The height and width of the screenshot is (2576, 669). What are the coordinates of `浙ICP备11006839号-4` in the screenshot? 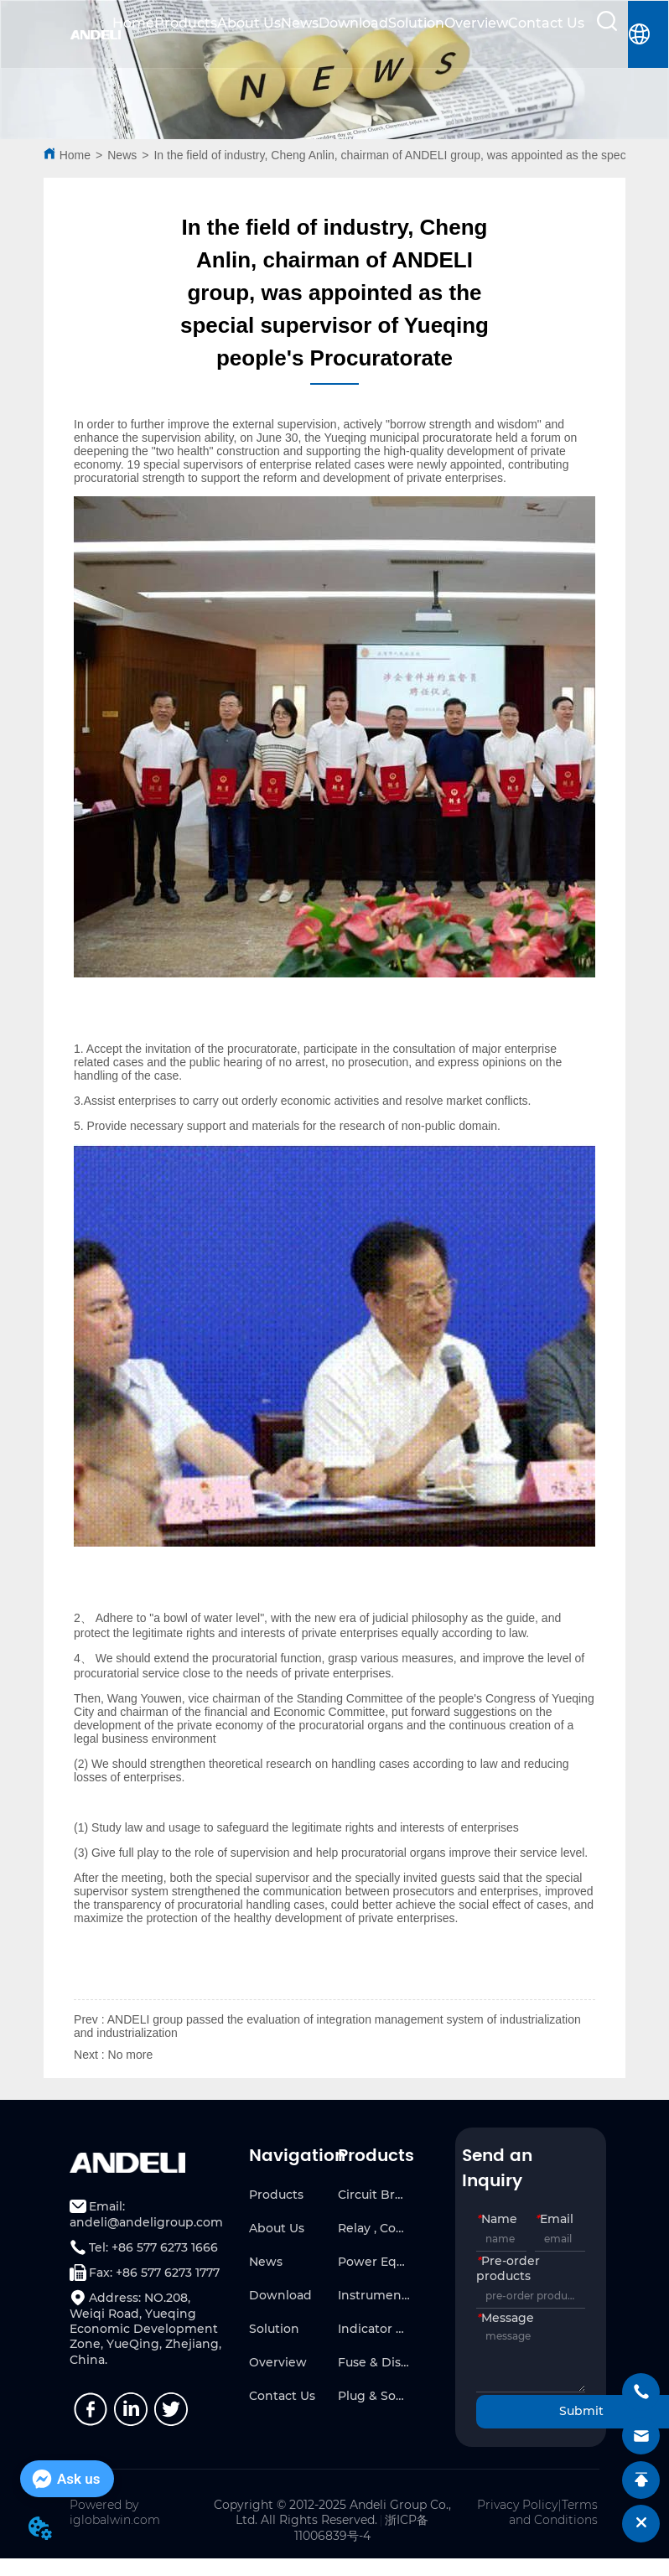 It's located at (361, 2527).